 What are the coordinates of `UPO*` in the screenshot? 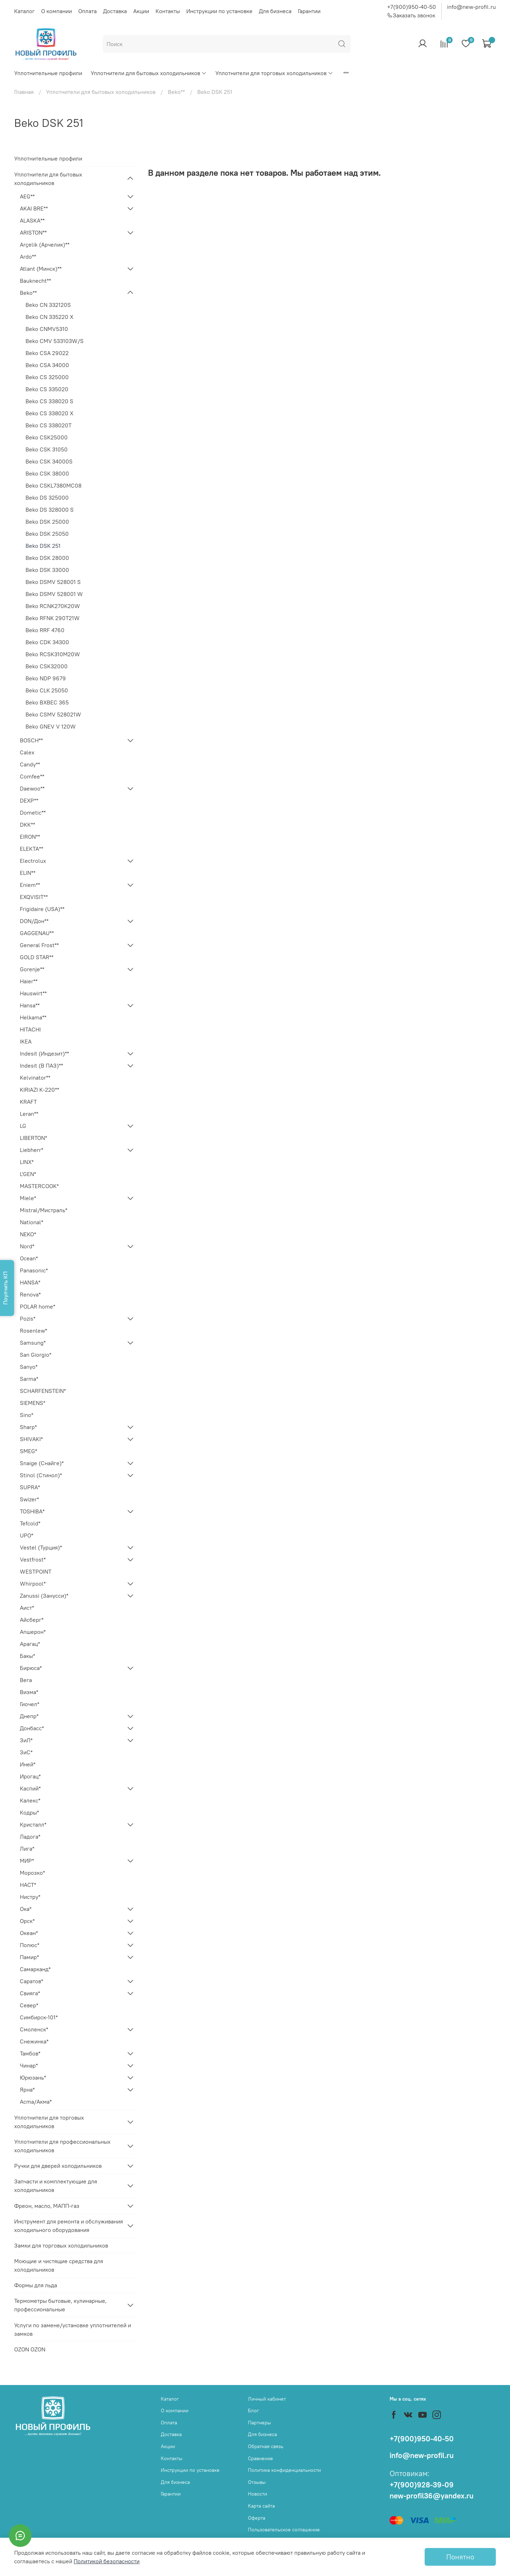 It's located at (26, 1535).